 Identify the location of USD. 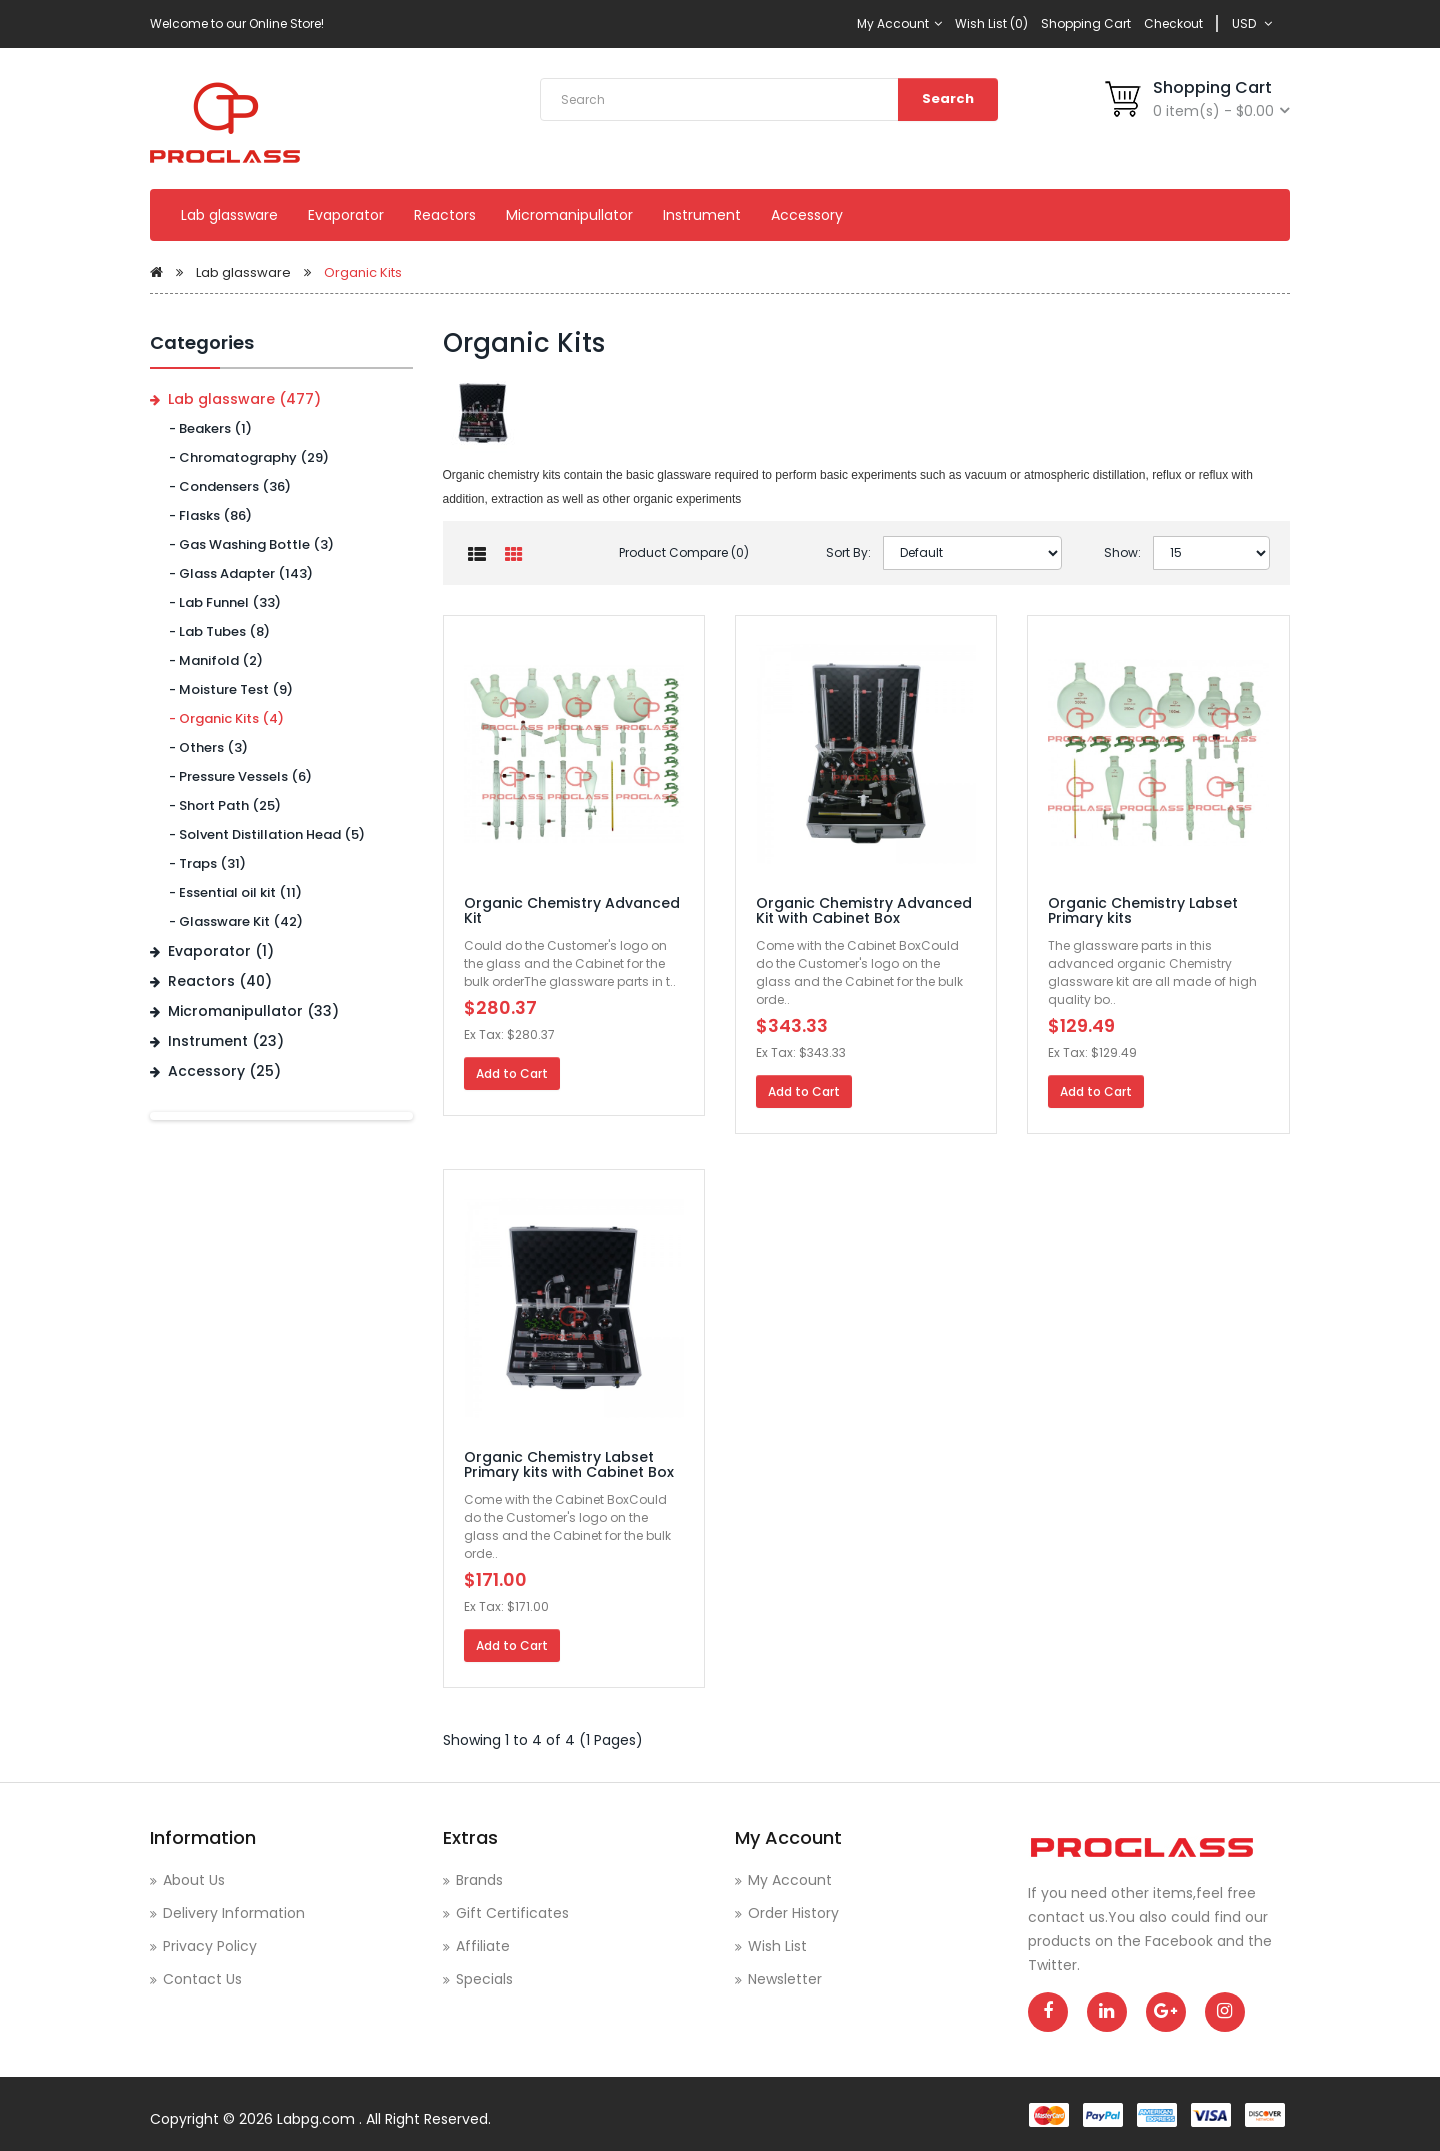
(1252, 23).